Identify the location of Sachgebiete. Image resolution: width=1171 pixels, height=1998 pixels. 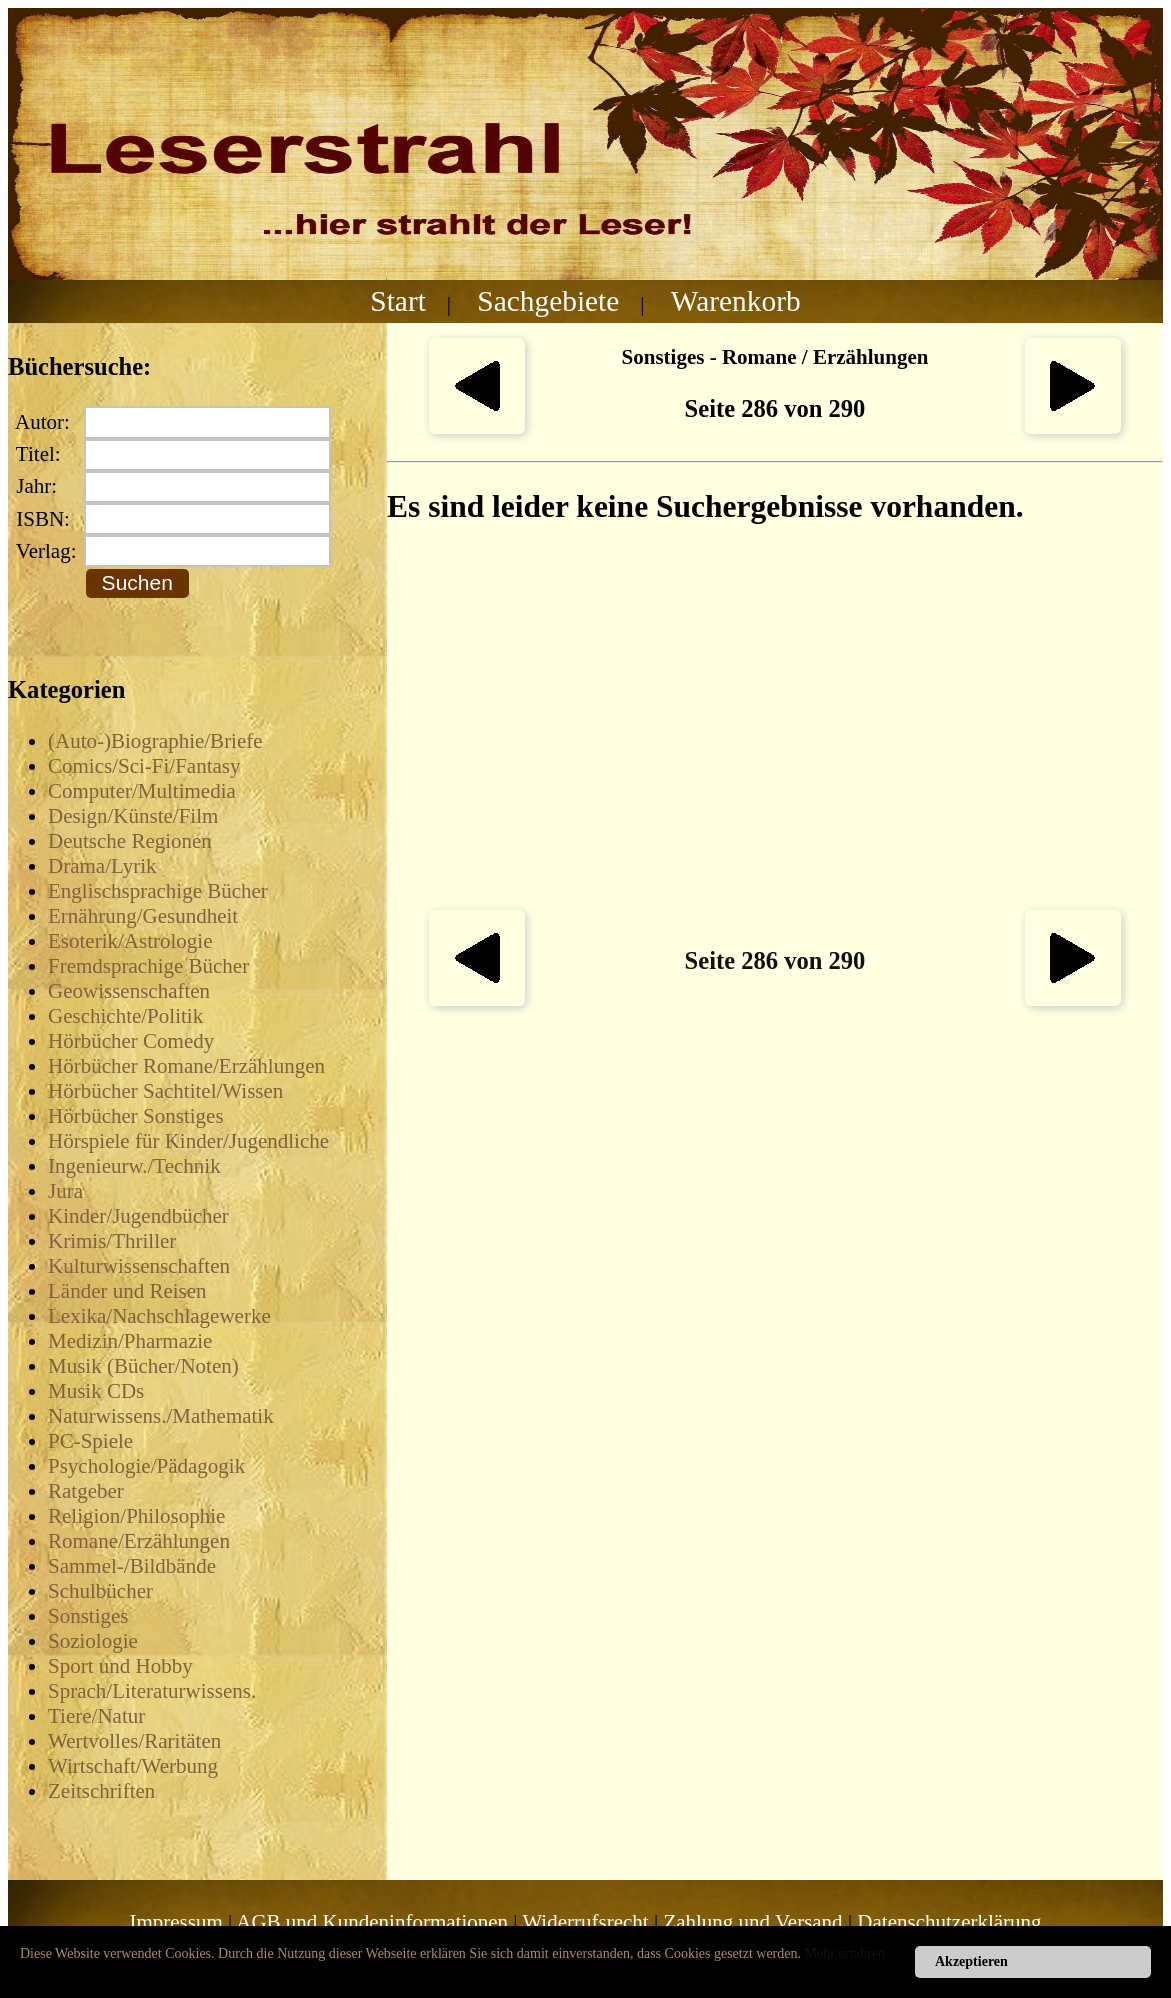
(548, 301).